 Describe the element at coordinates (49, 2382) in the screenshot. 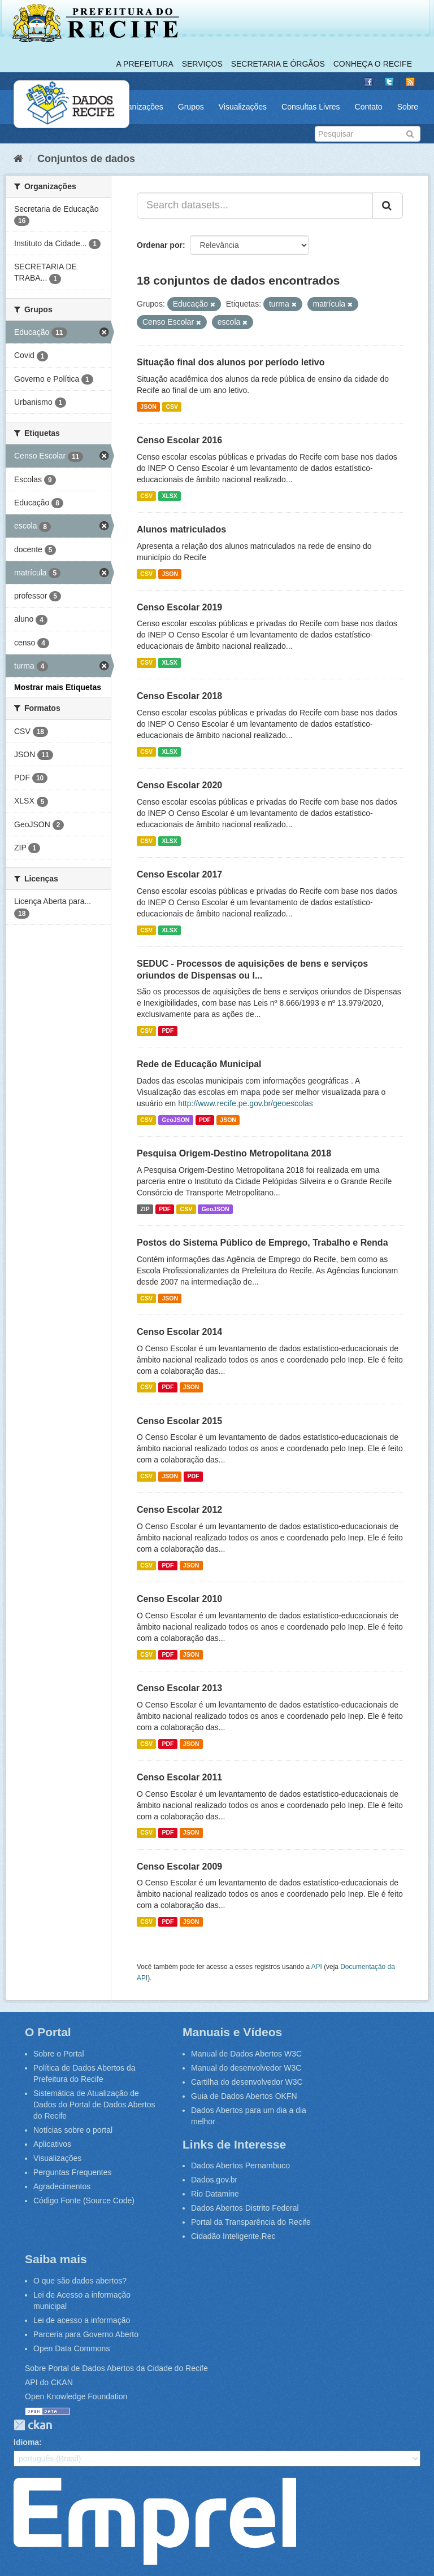

I see `API do CKAN` at that location.